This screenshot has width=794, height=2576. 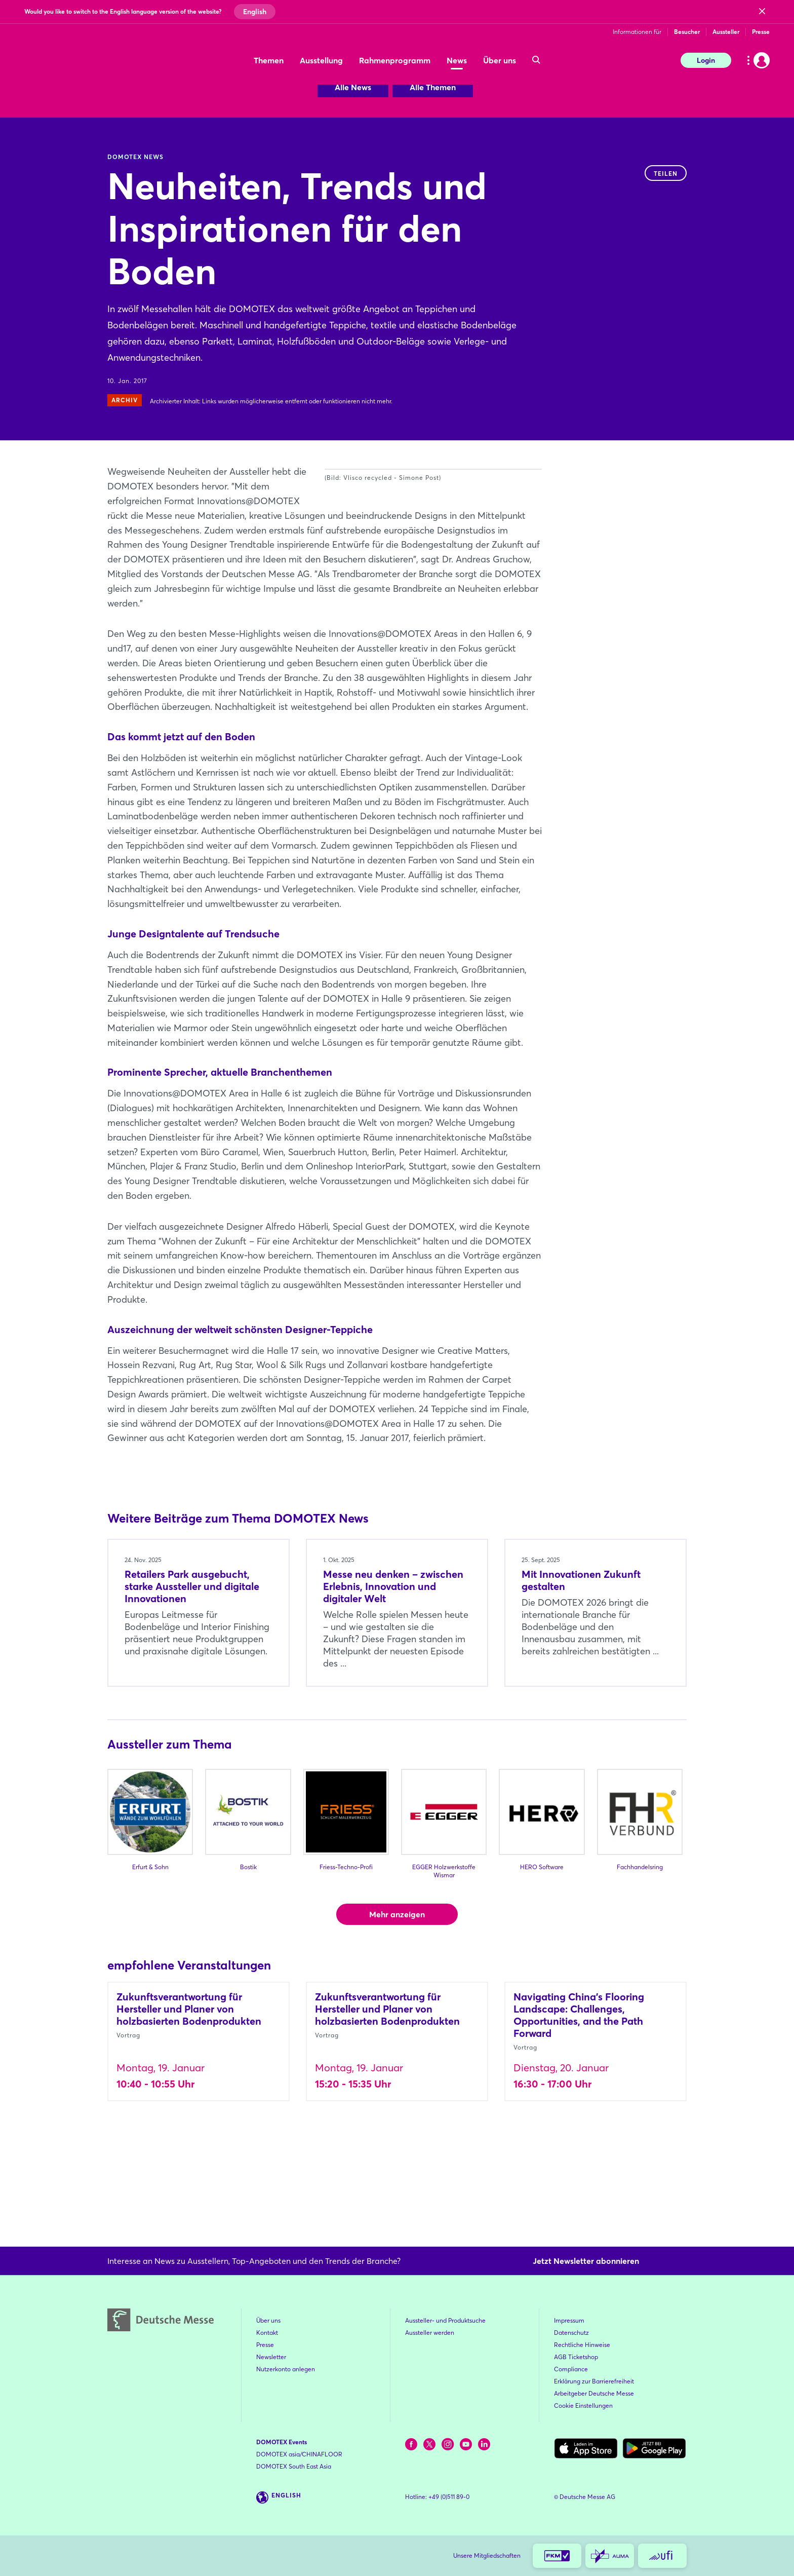 I want to click on Compliance, so click(x=571, y=2369).